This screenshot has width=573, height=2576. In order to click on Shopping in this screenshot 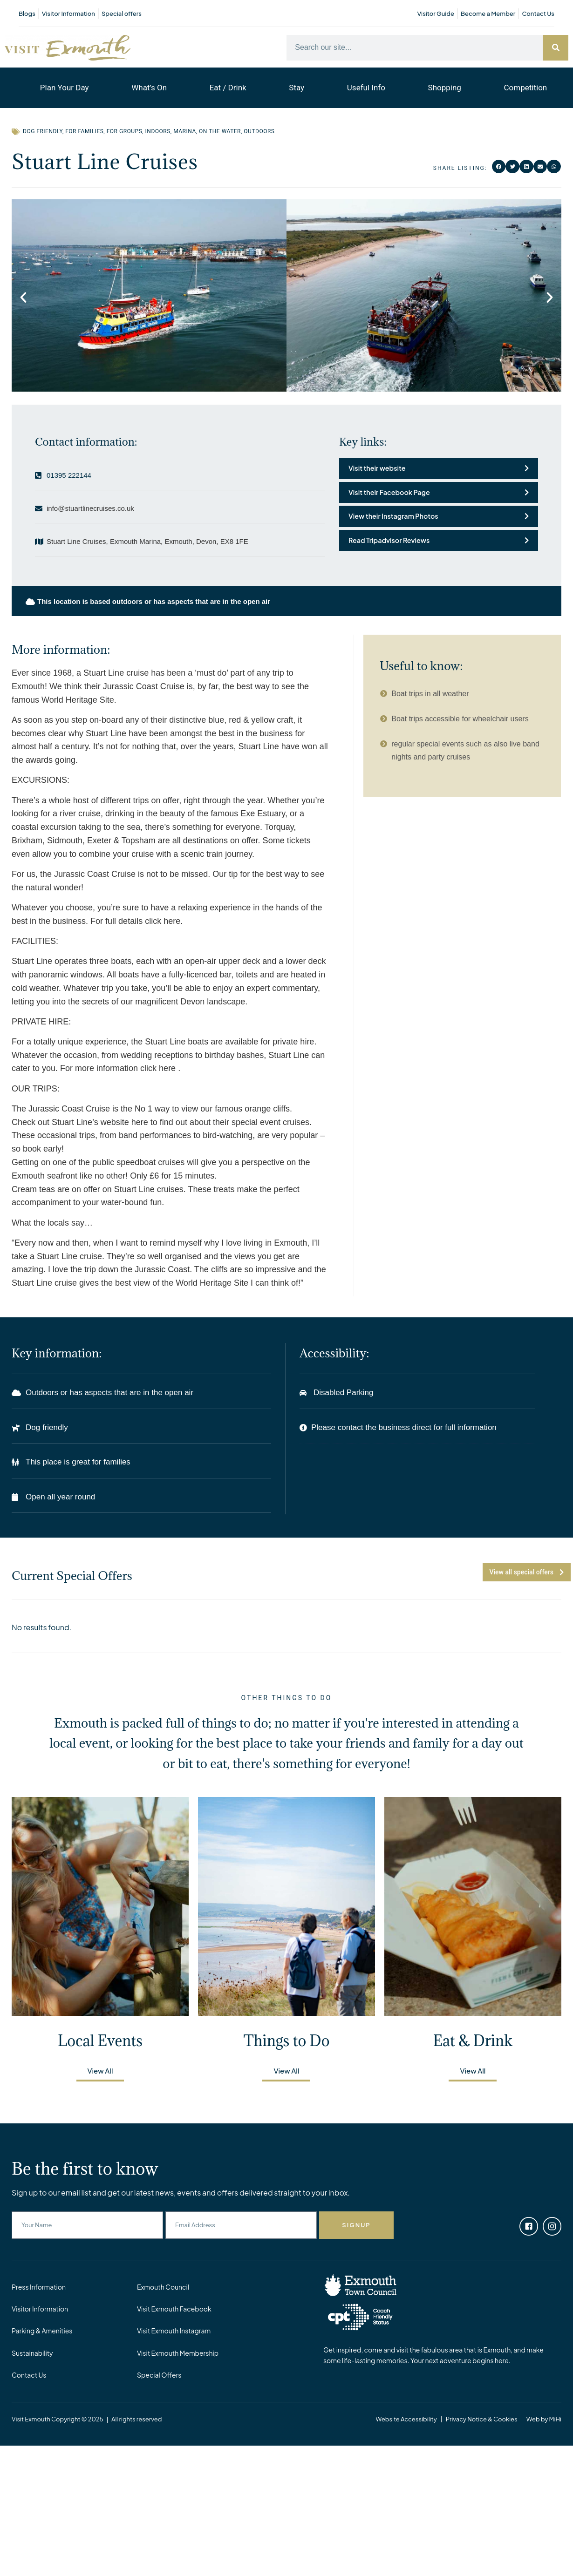, I will do `click(444, 87)`.